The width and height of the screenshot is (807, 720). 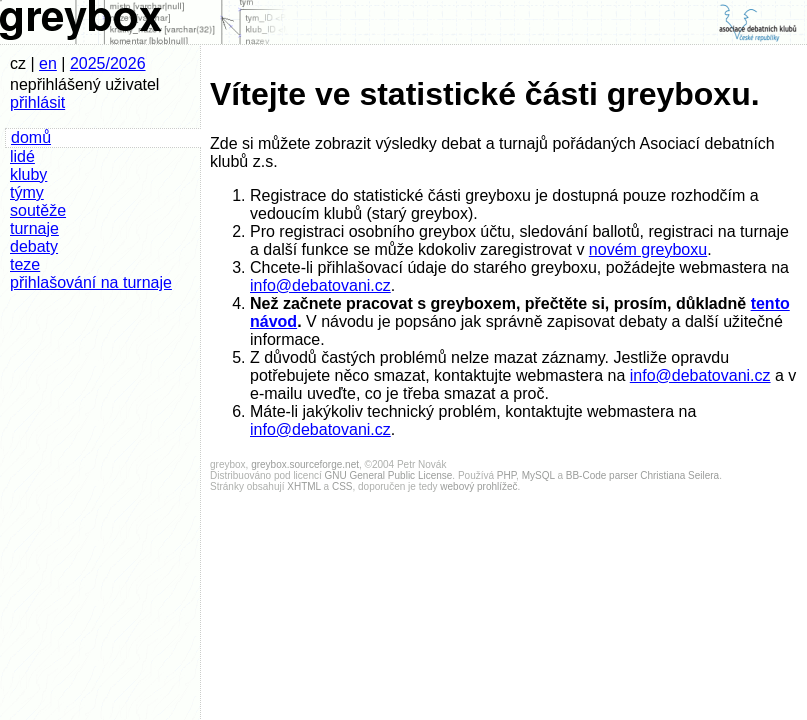 I want to click on novém greyboxu, so click(x=648, y=249).